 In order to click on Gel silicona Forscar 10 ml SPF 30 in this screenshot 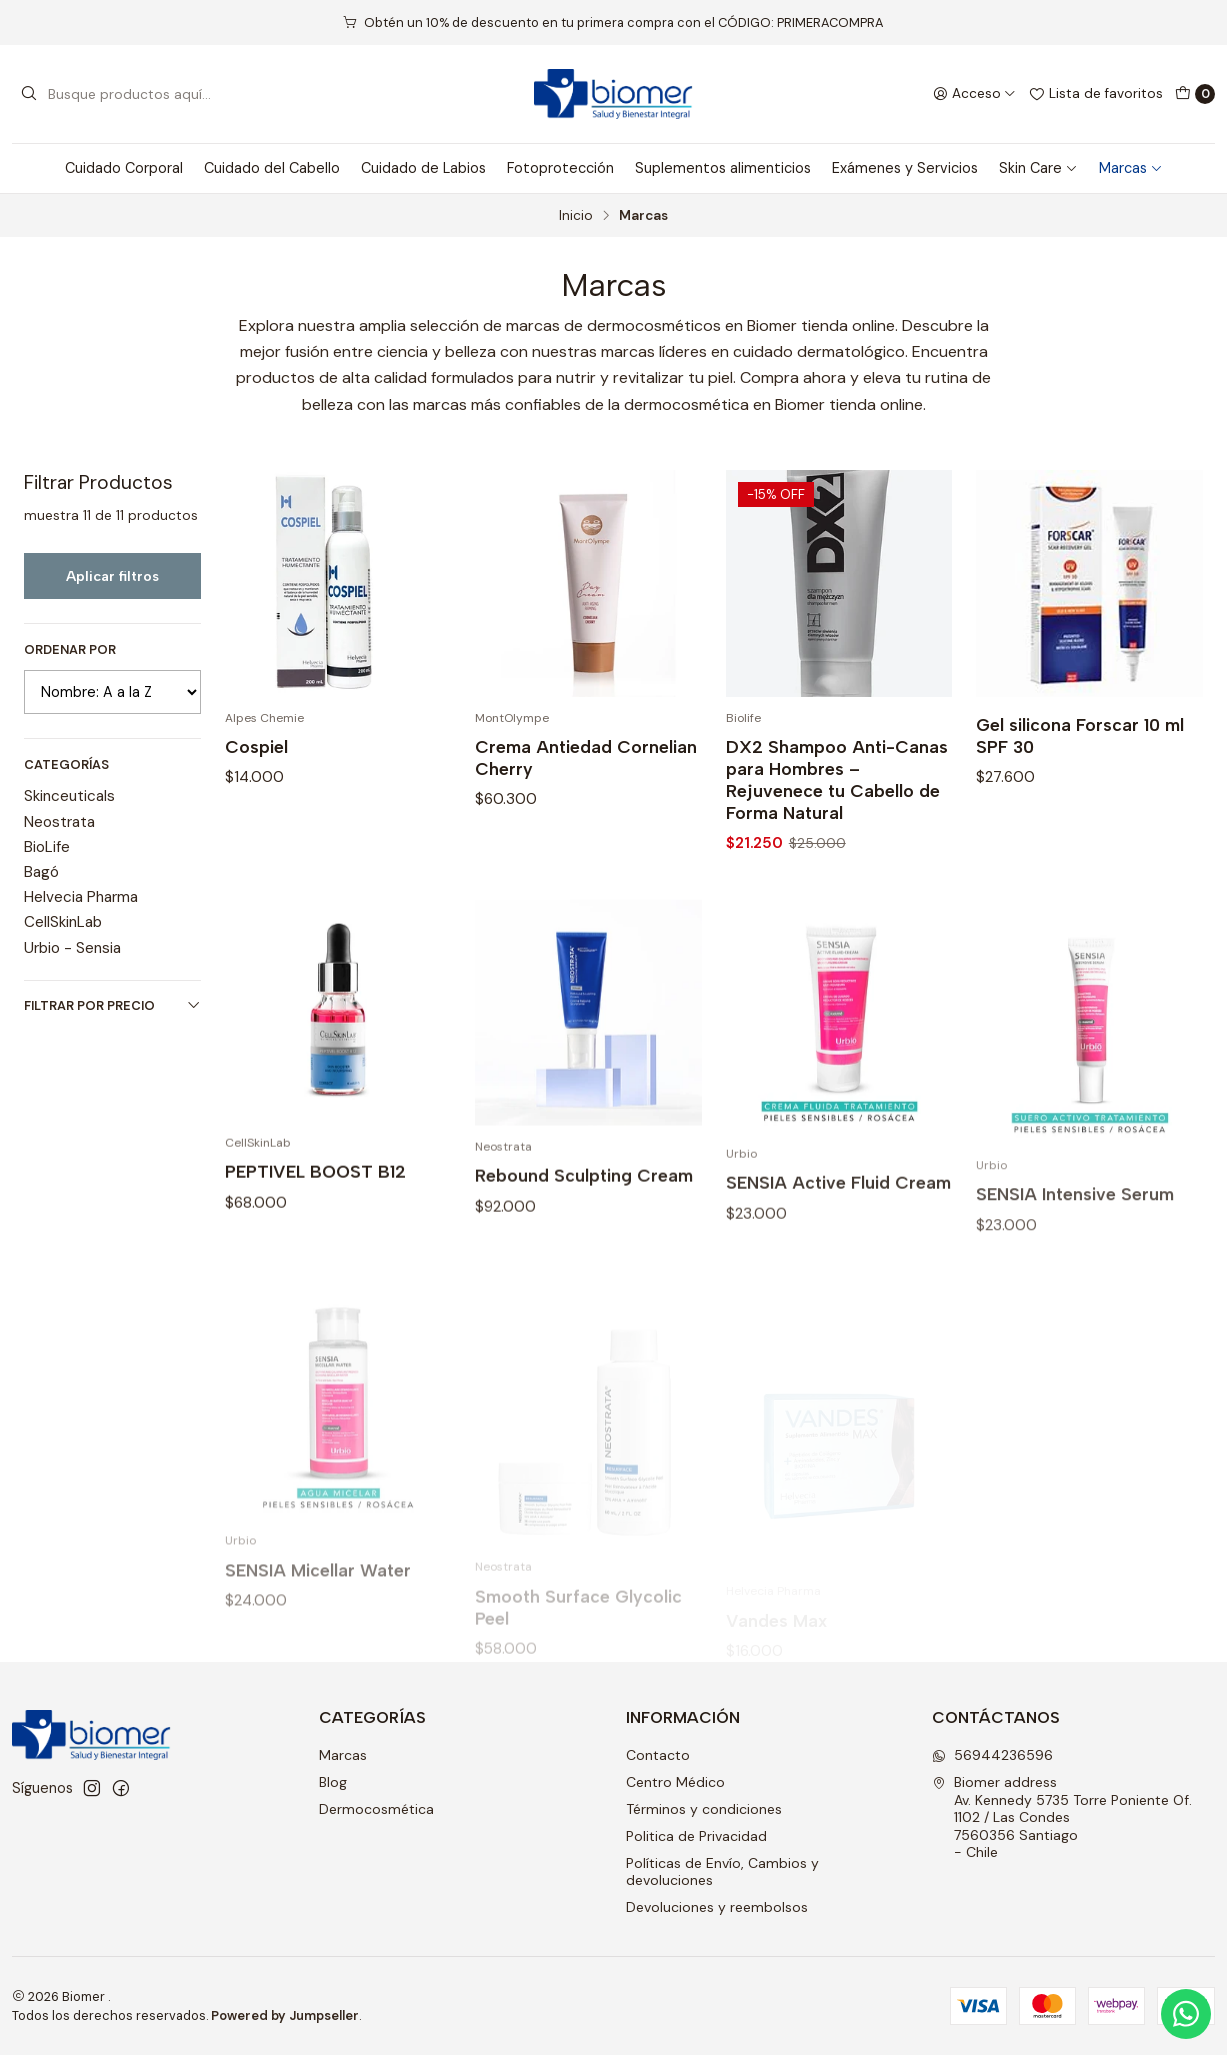, I will do `click(1080, 735)`.